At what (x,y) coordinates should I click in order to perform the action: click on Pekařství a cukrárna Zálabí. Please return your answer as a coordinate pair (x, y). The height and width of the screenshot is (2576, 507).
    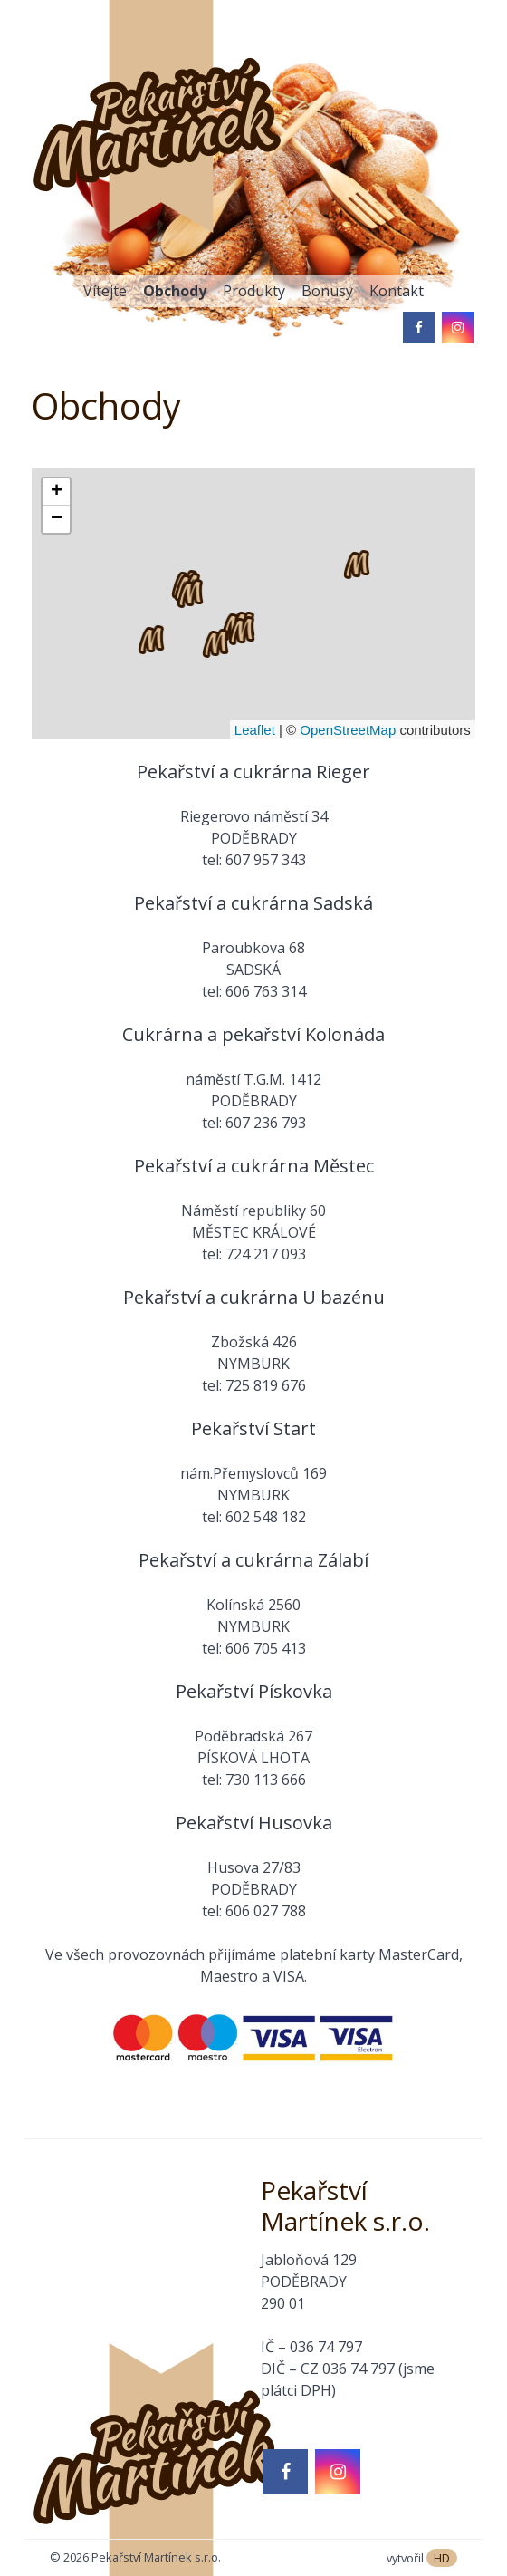
    Looking at the image, I should click on (253, 1560).